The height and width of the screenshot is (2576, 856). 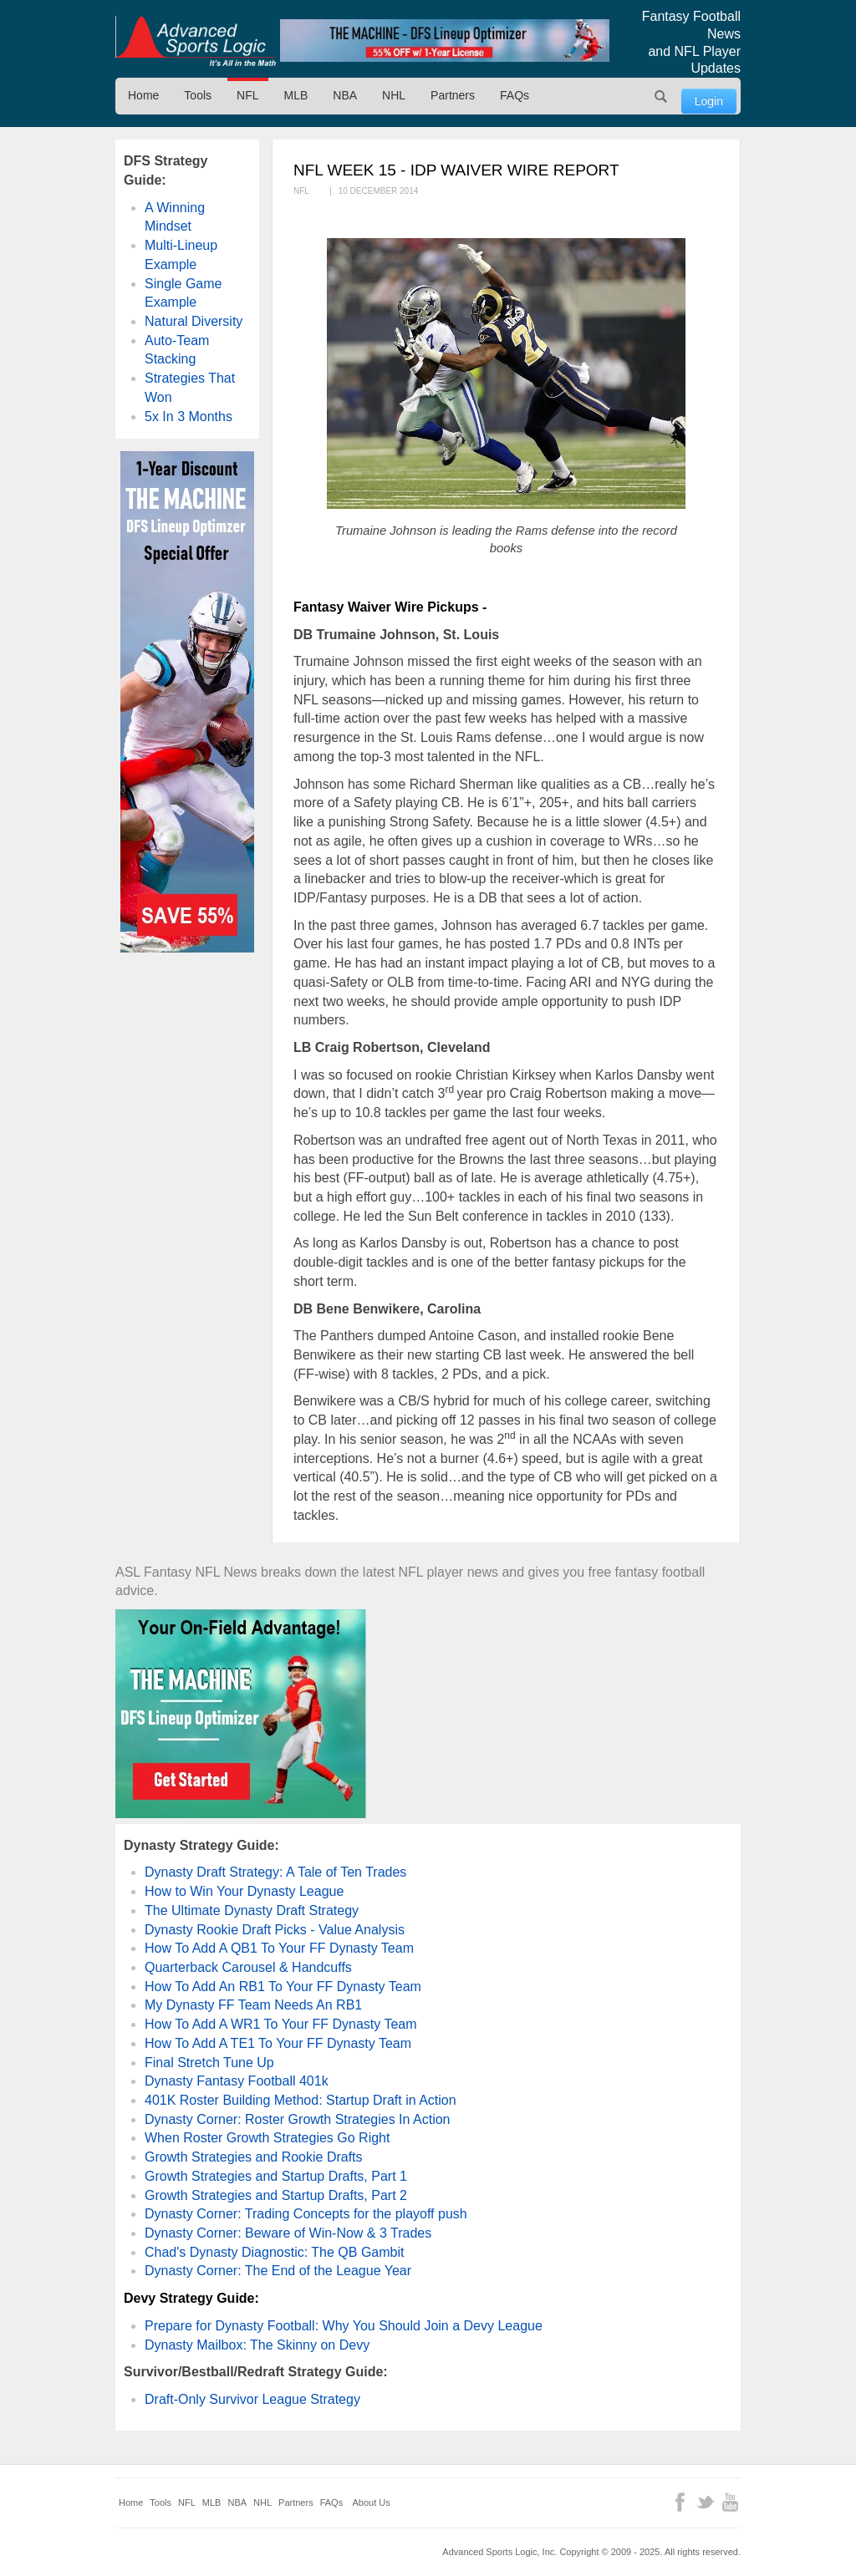 What do you see at coordinates (705, 2502) in the screenshot?
I see `Twitter` at bounding box center [705, 2502].